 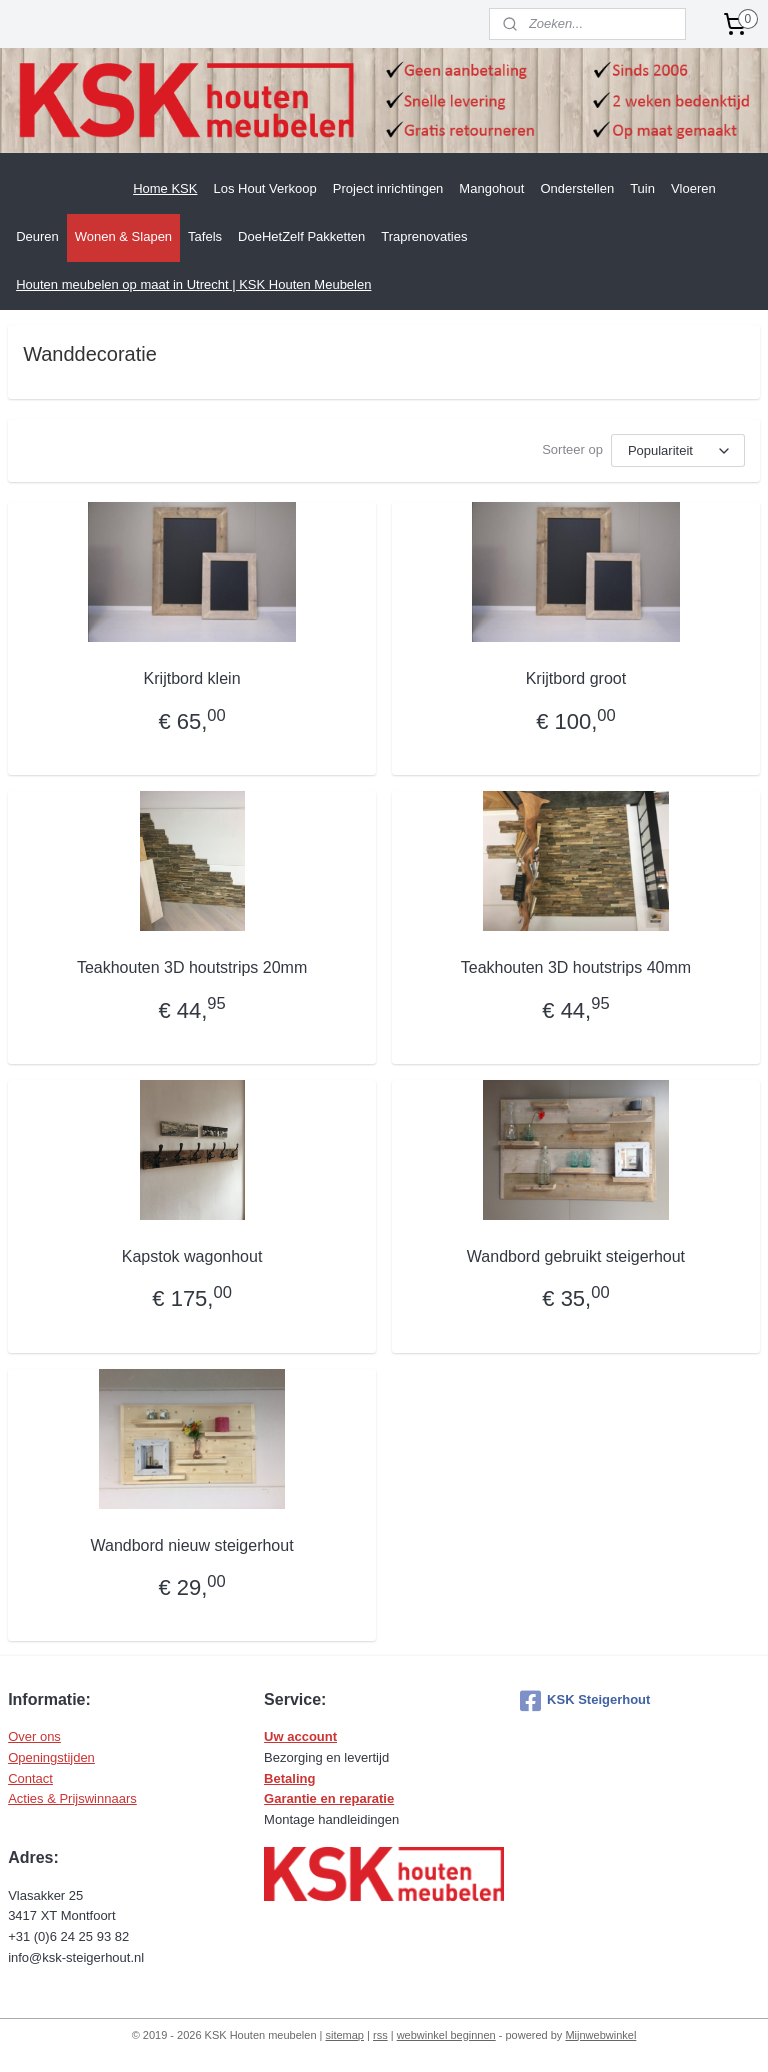 What do you see at coordinates (192, 1256) in the screenshot?
I see `Kapstok wagonhout` at bounding box center [192, 1256].